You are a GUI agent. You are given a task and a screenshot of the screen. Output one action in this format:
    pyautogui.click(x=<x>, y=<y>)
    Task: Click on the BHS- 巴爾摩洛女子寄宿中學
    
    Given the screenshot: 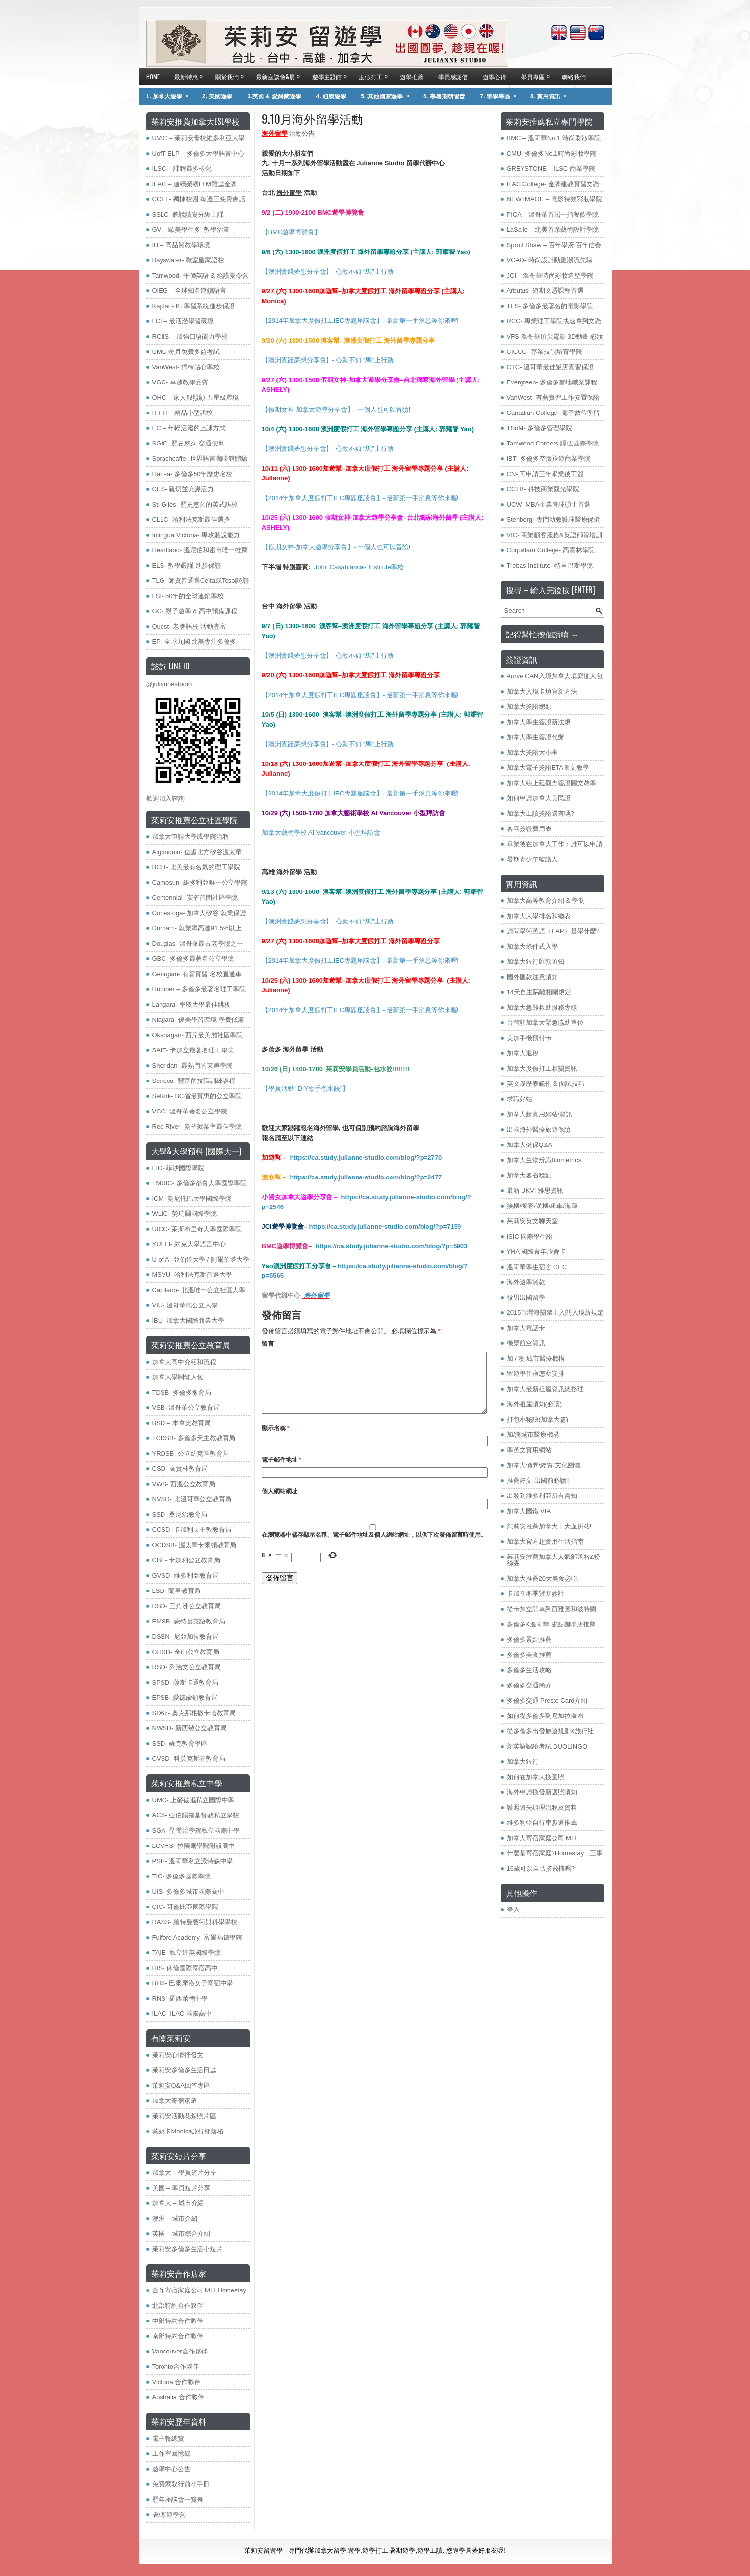 What is the action you would take?
    pyautogui.click(x=192, y=1983)
    